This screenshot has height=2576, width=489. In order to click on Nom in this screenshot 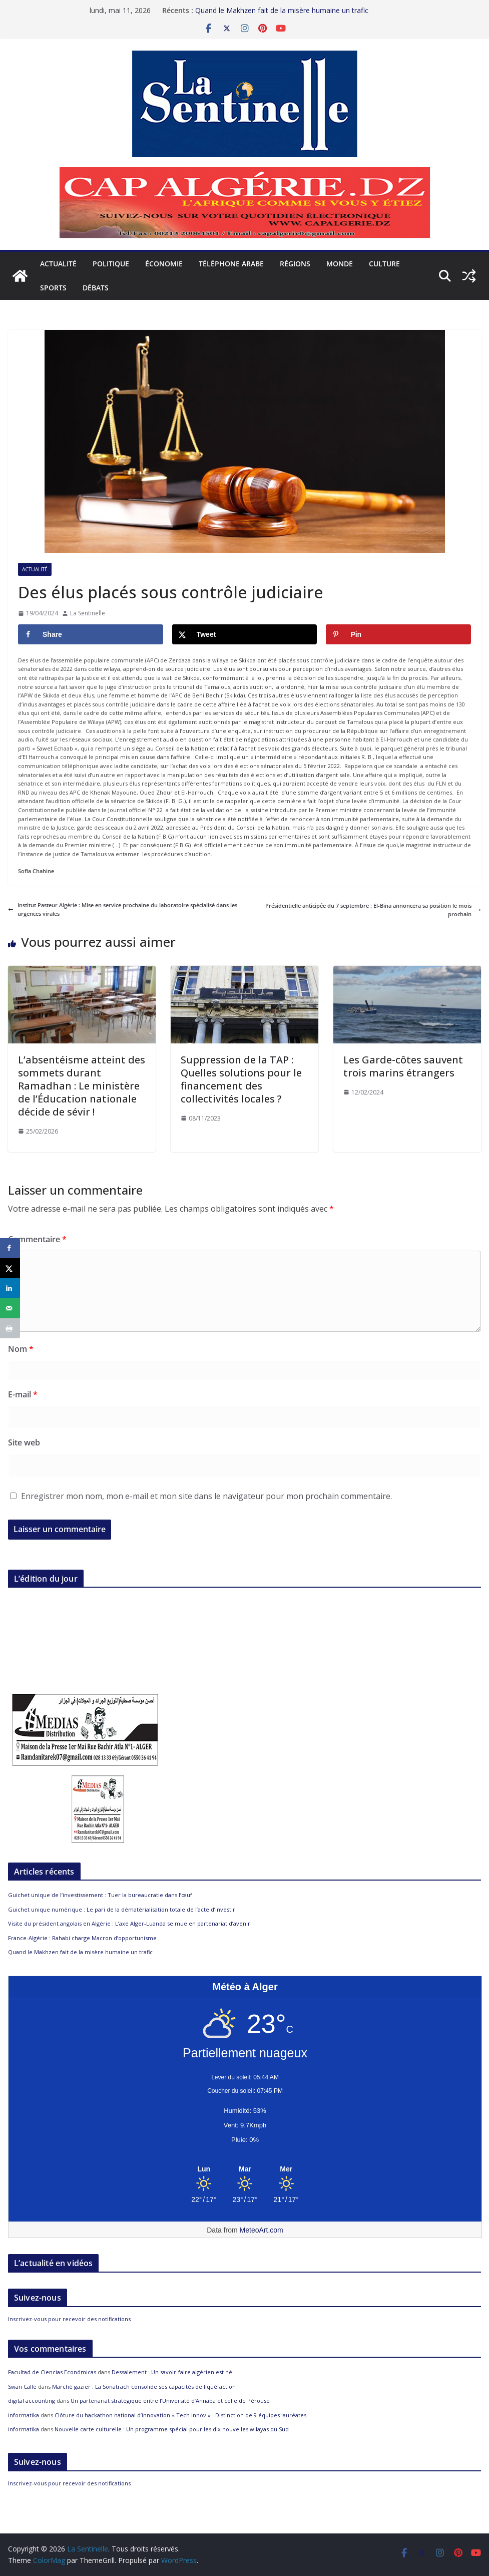, I will do `click(21, 1348)`.